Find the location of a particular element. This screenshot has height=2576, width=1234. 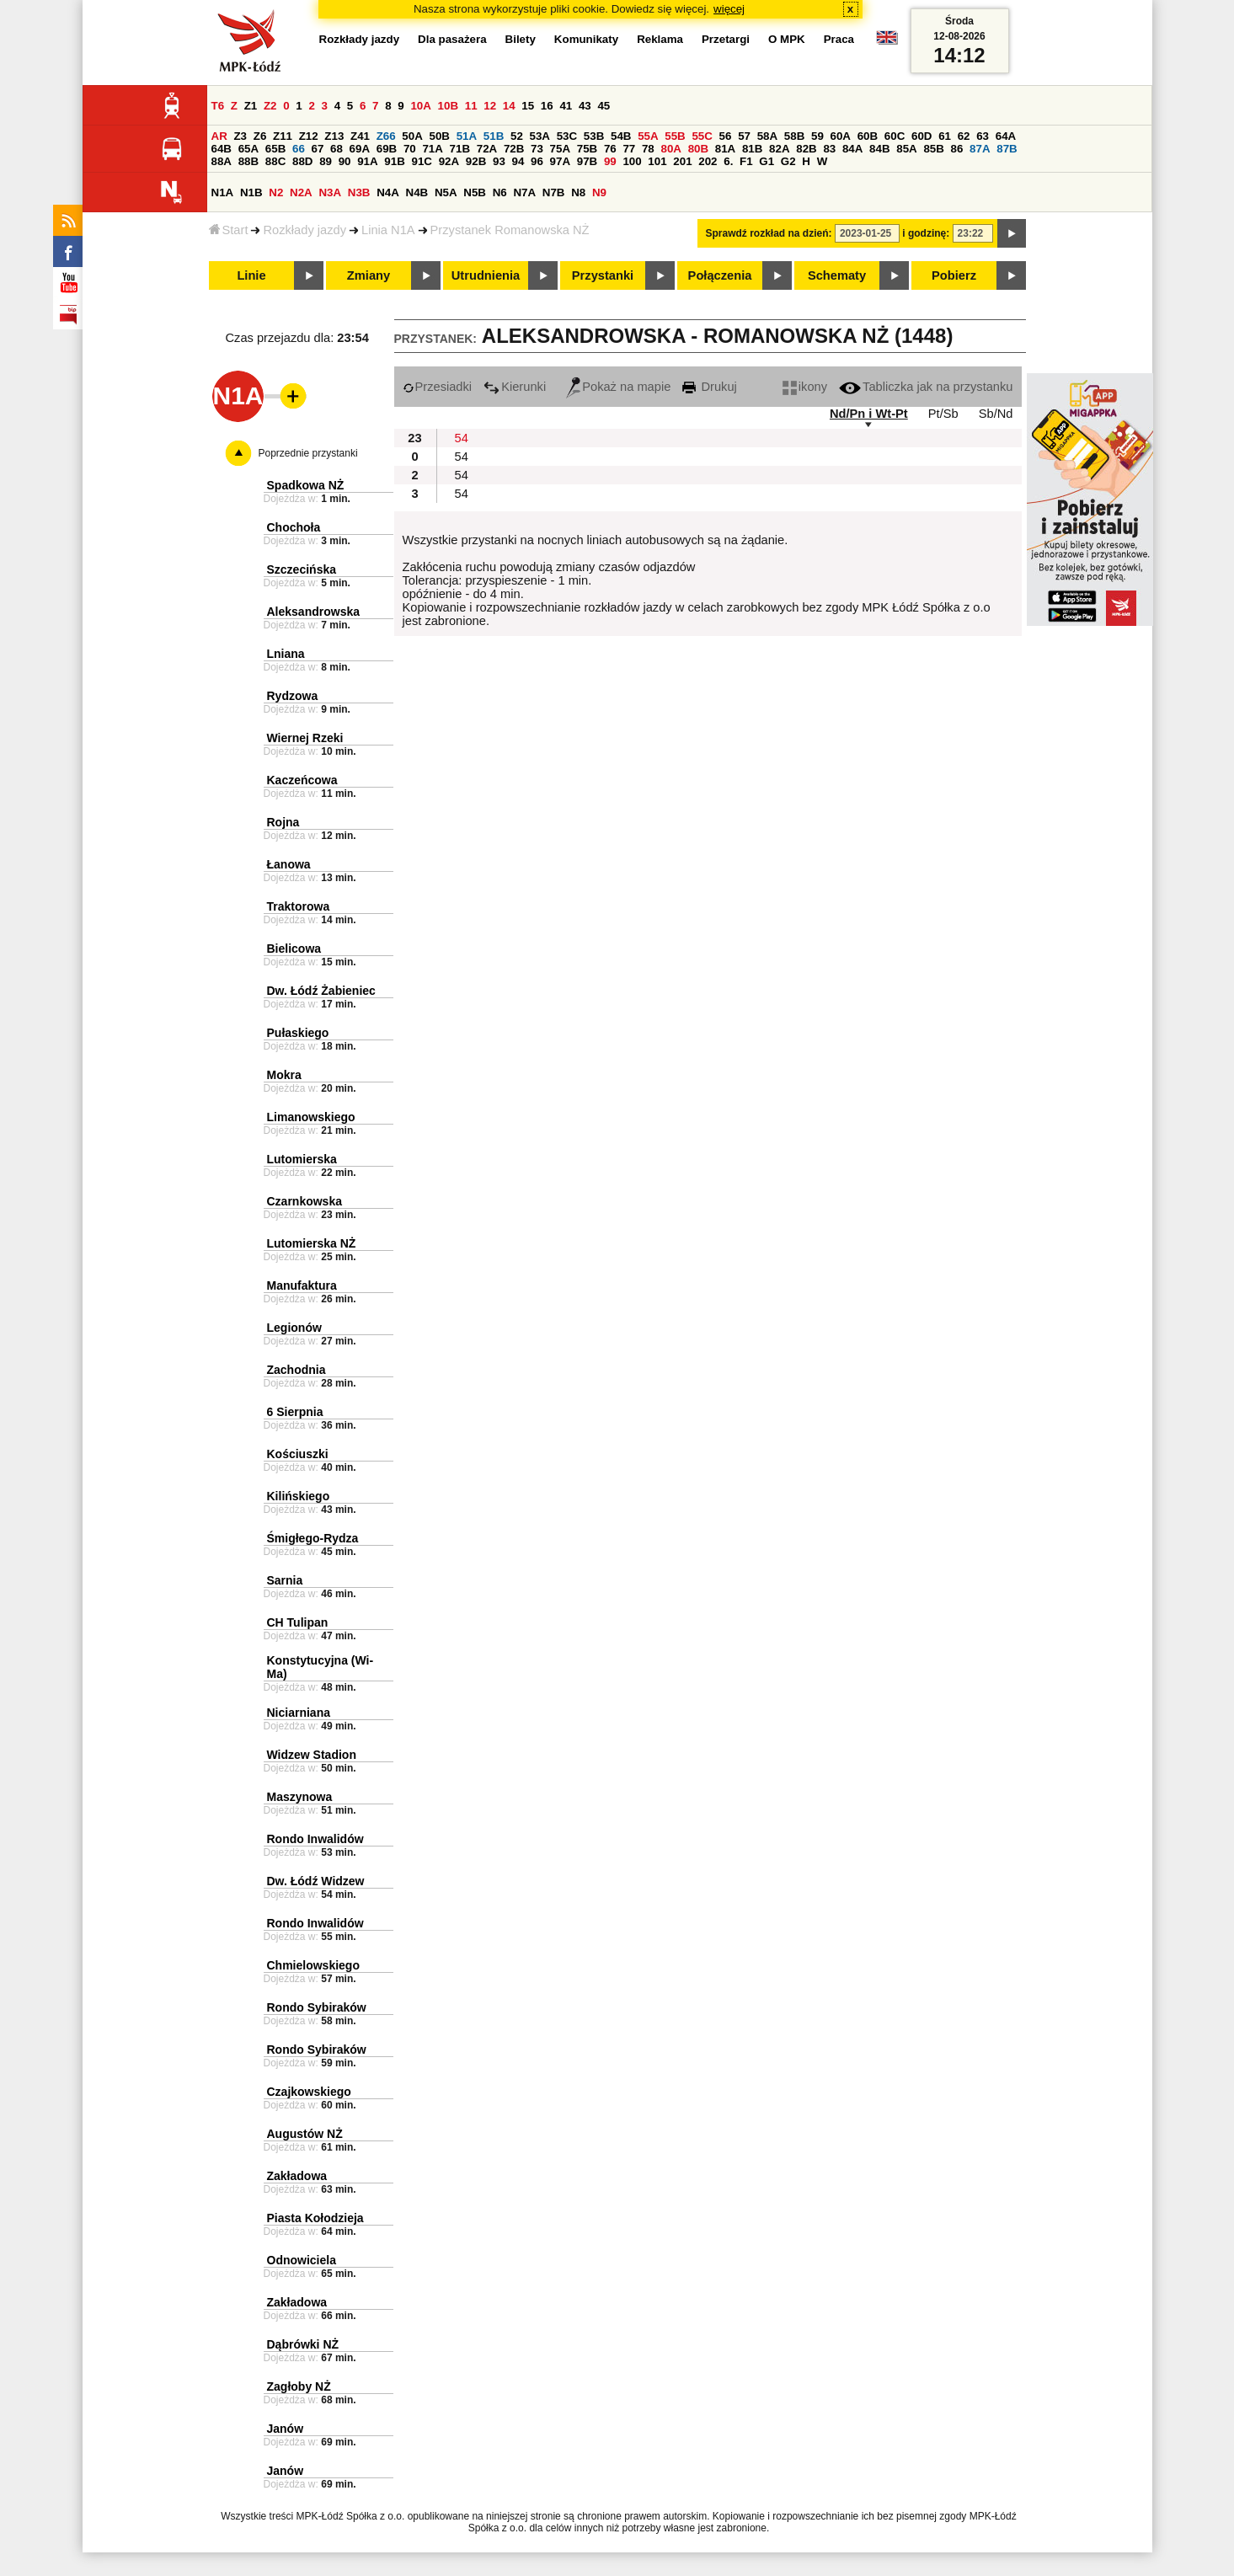

N7B is located at coordinates (553, 192).